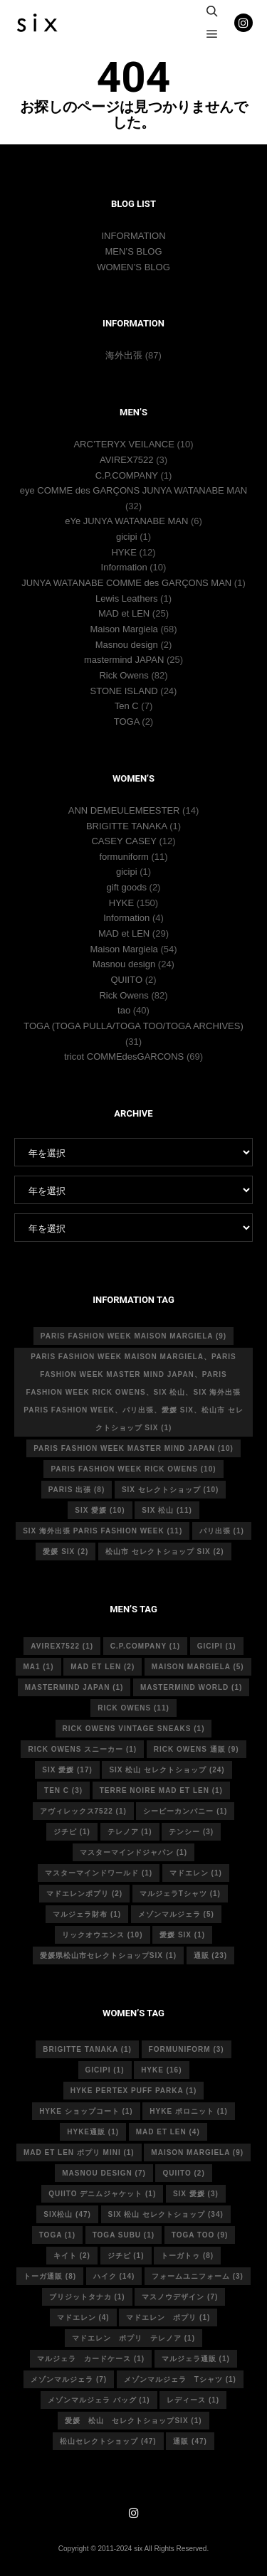  What do you see at coordinates (123, 355) in the screenshot?
I see `海外出張` at bounding box center [123, 355].